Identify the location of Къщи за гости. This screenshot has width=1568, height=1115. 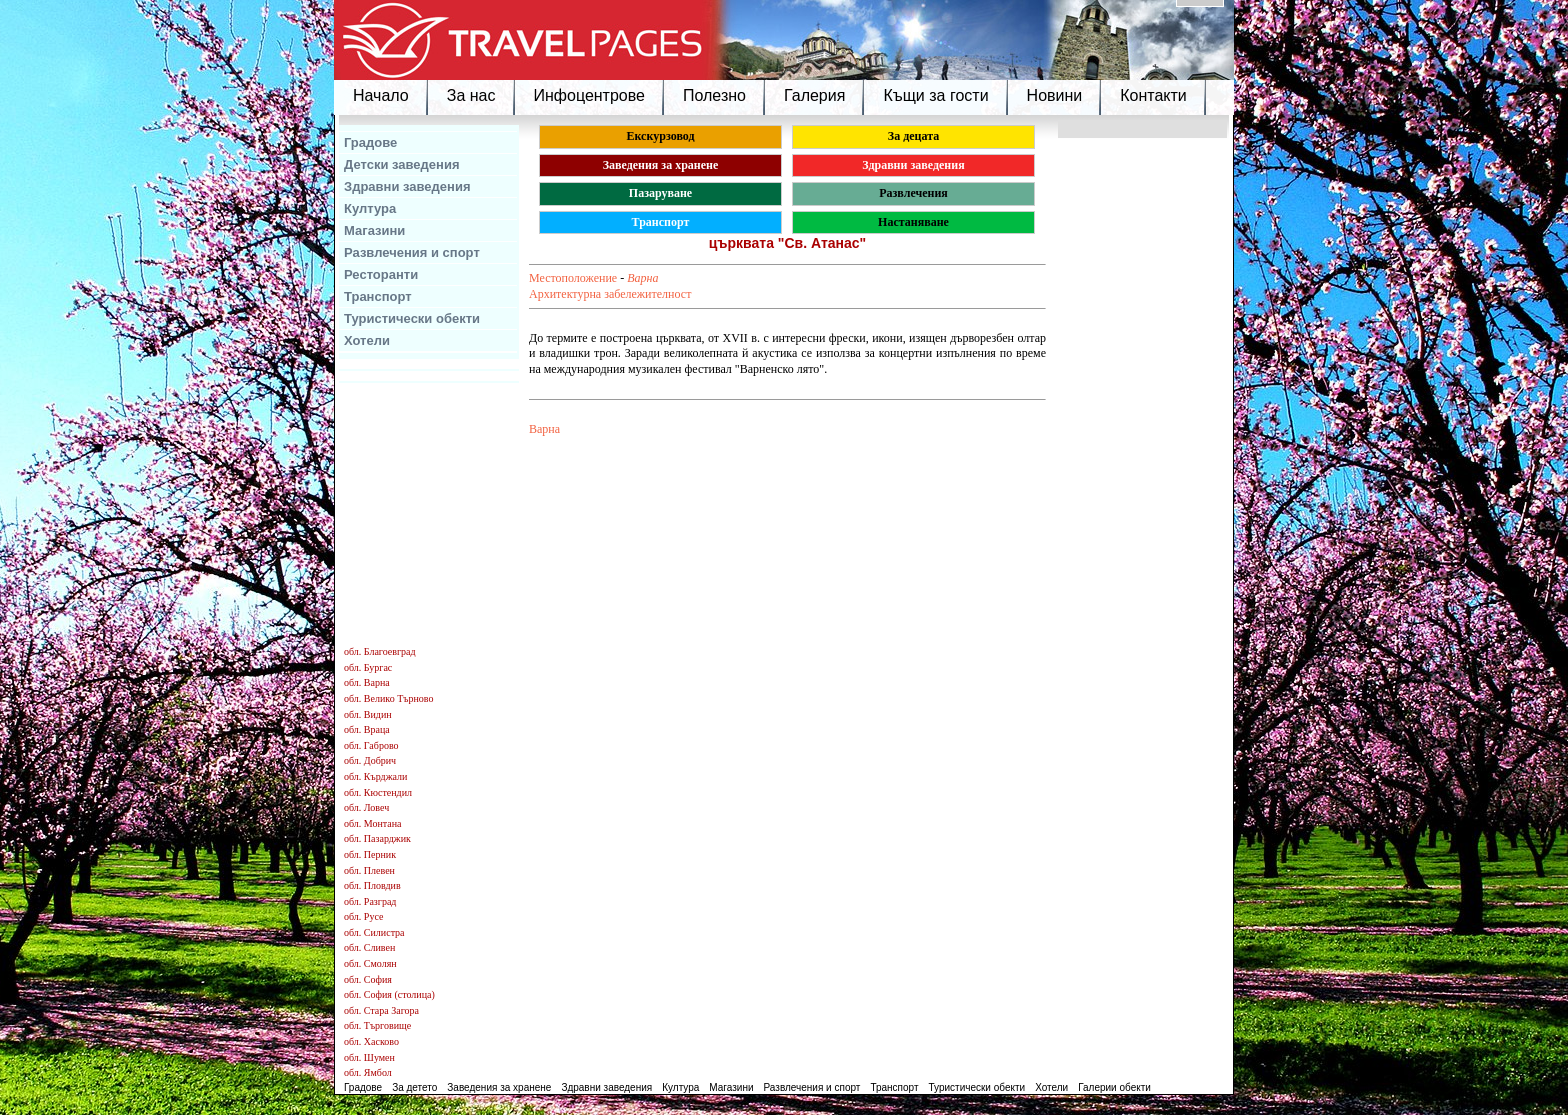
(935, 95).